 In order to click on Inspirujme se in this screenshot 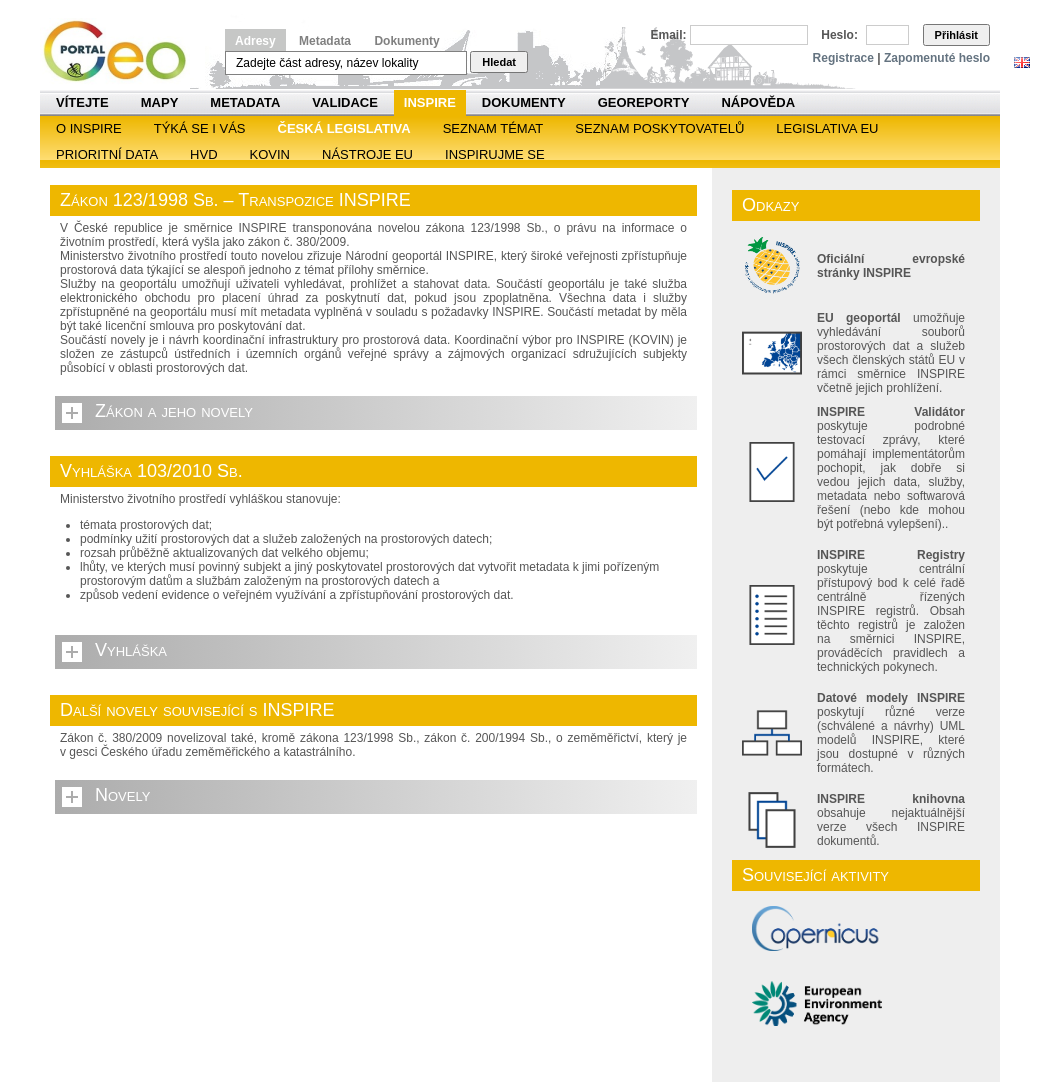, I will do `click(495, 154)`.